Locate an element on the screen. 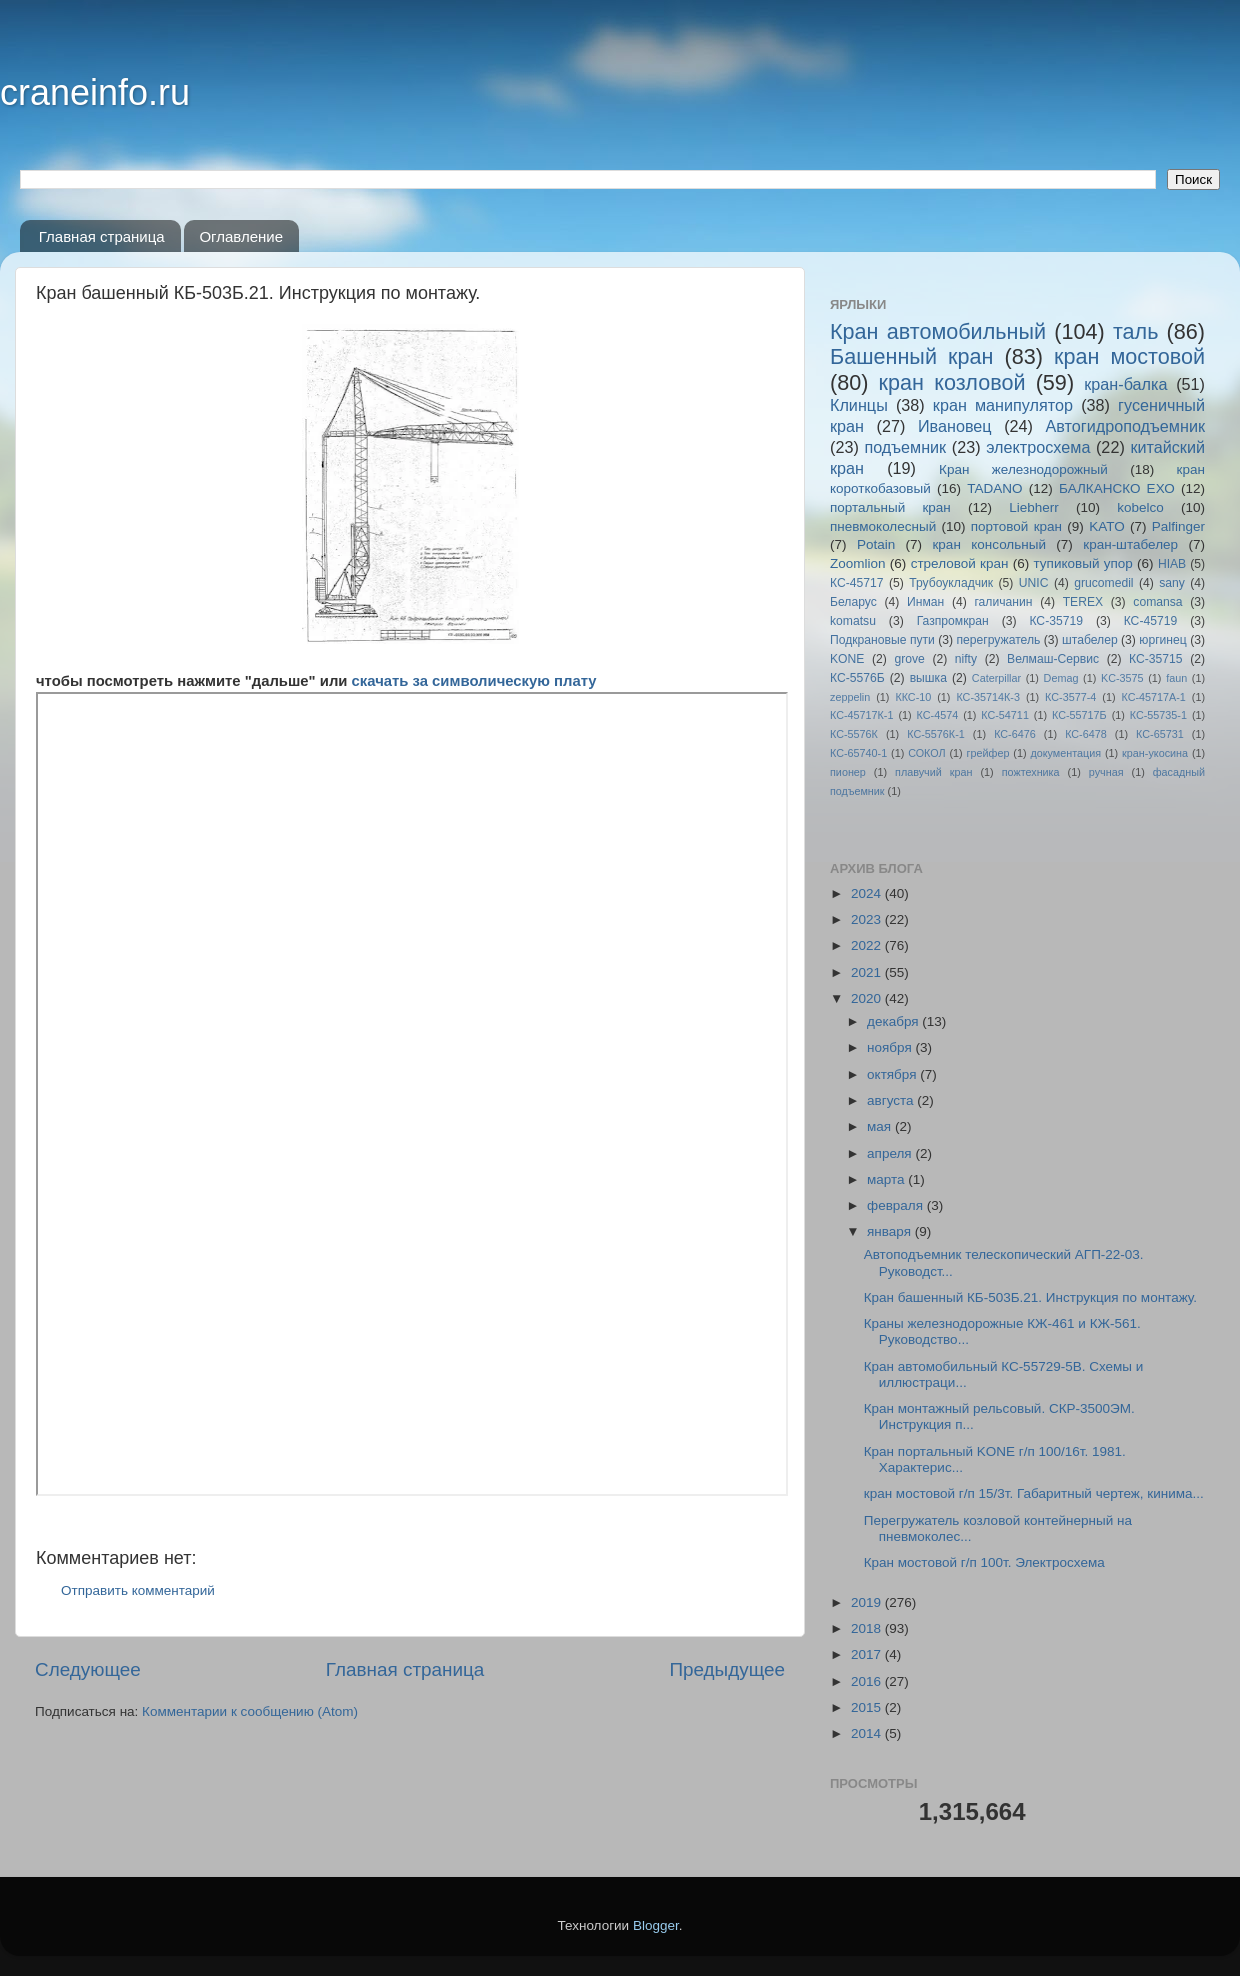  КС-45717К-1 is located at coordinates (861, 715).